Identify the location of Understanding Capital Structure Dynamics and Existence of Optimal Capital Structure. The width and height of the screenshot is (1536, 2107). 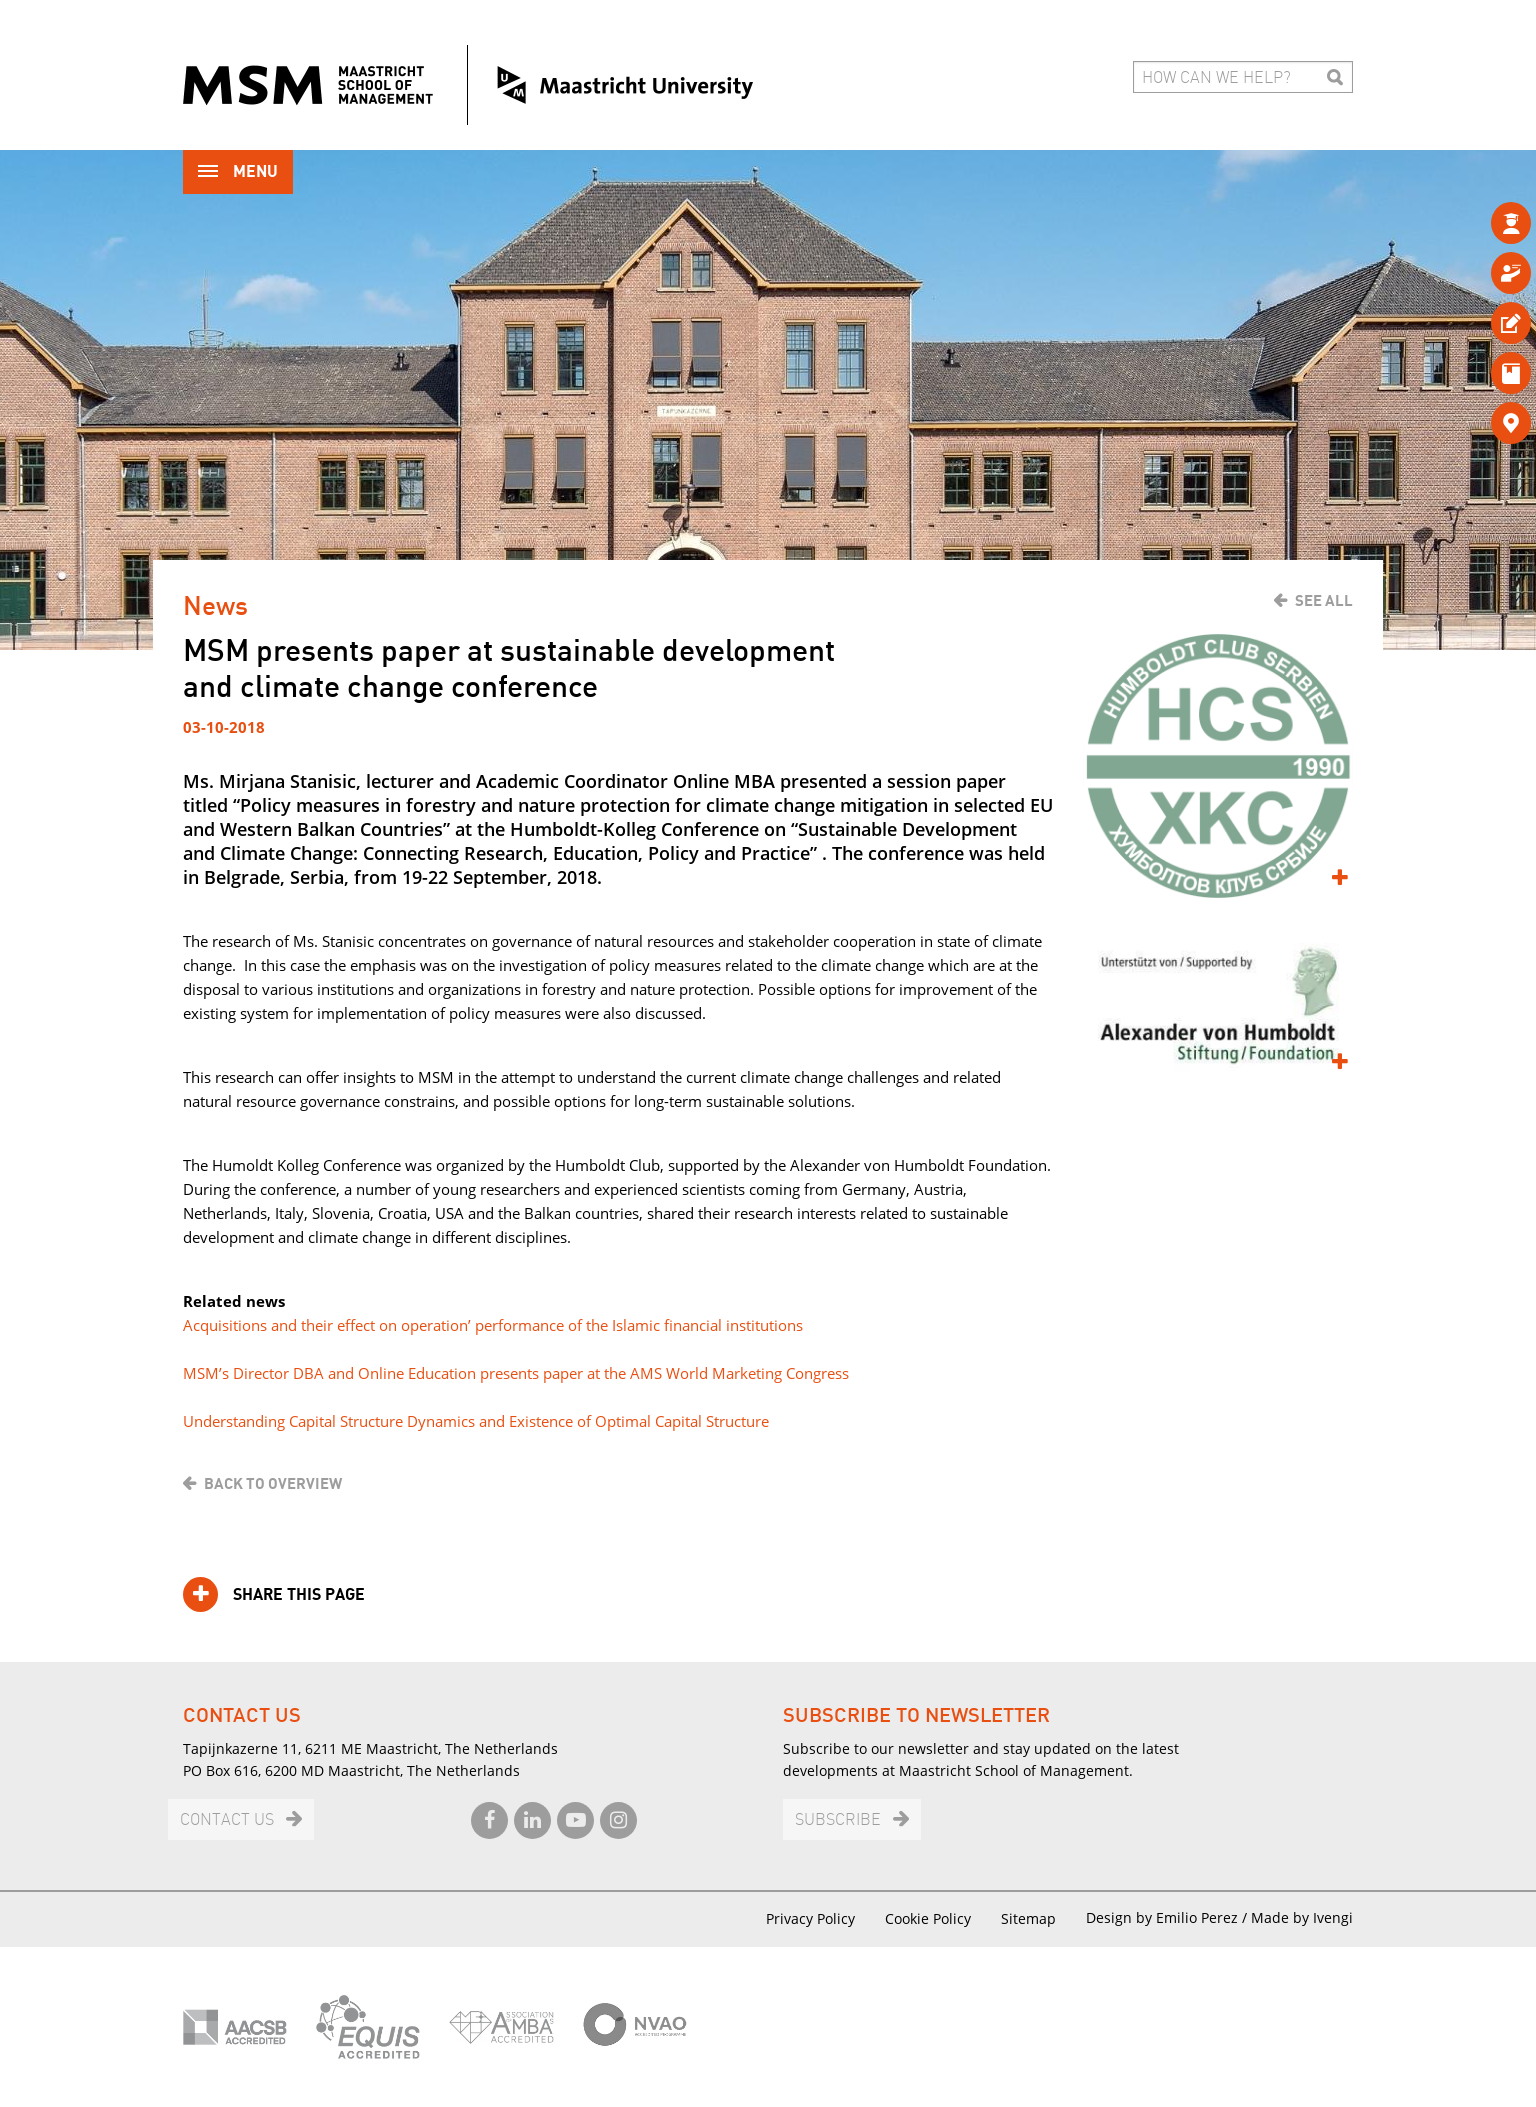
(476, 1421).